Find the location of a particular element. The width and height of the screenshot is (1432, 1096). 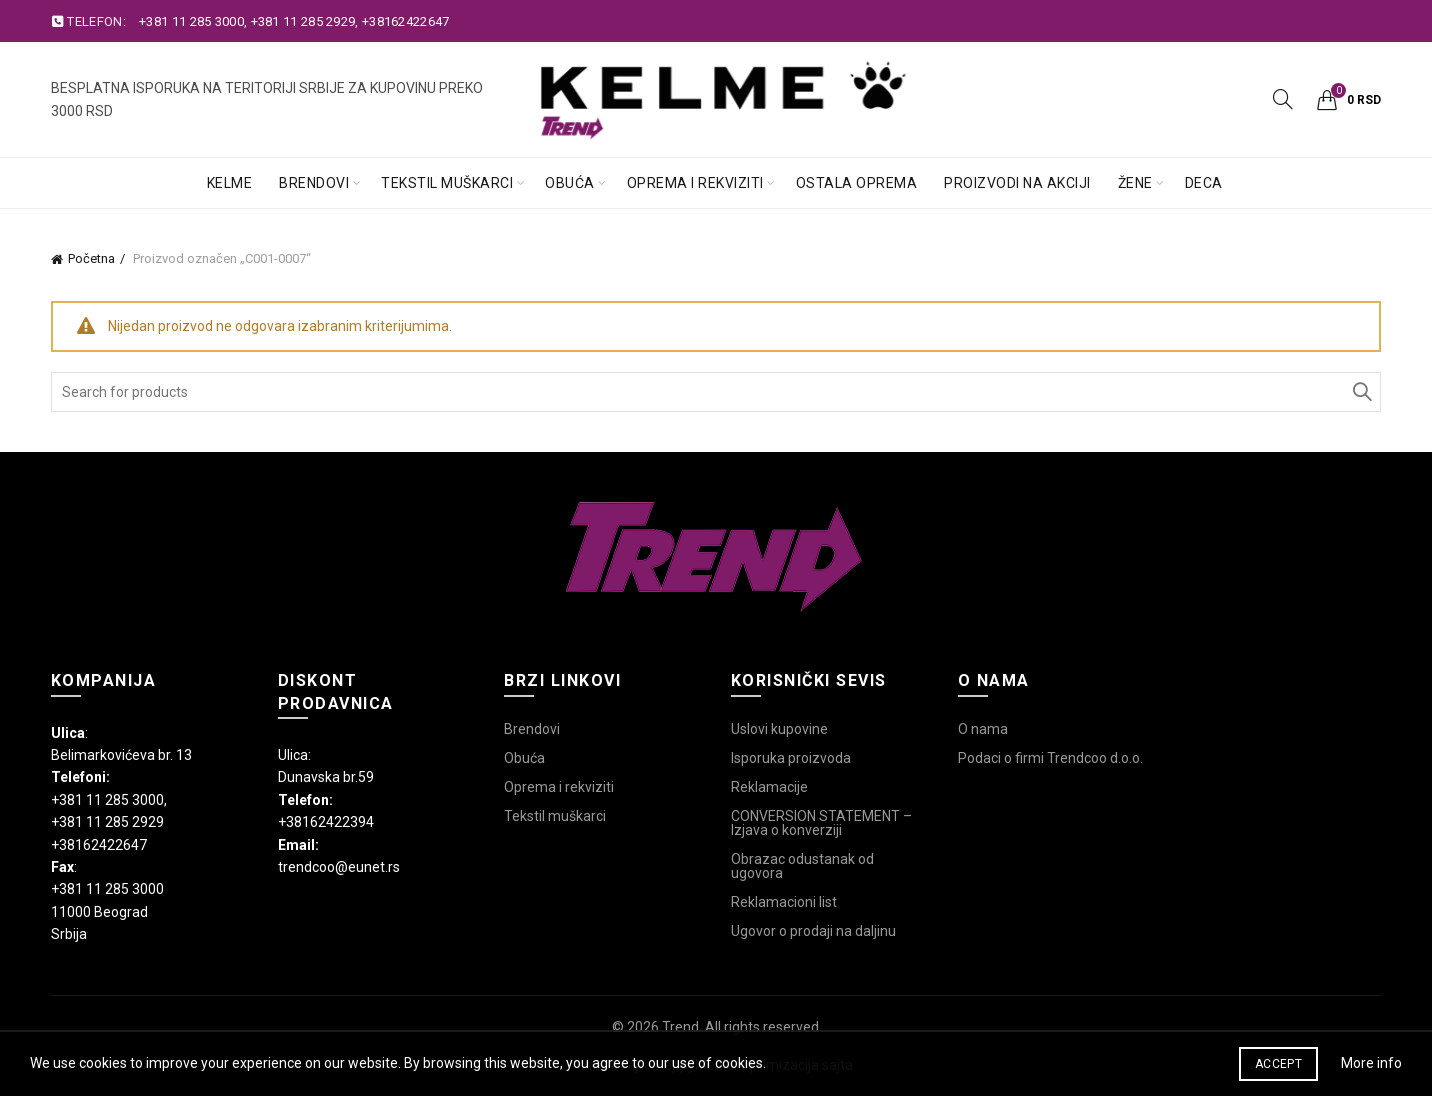

+381 11 285 3000 is located at coordinates (191, 21).